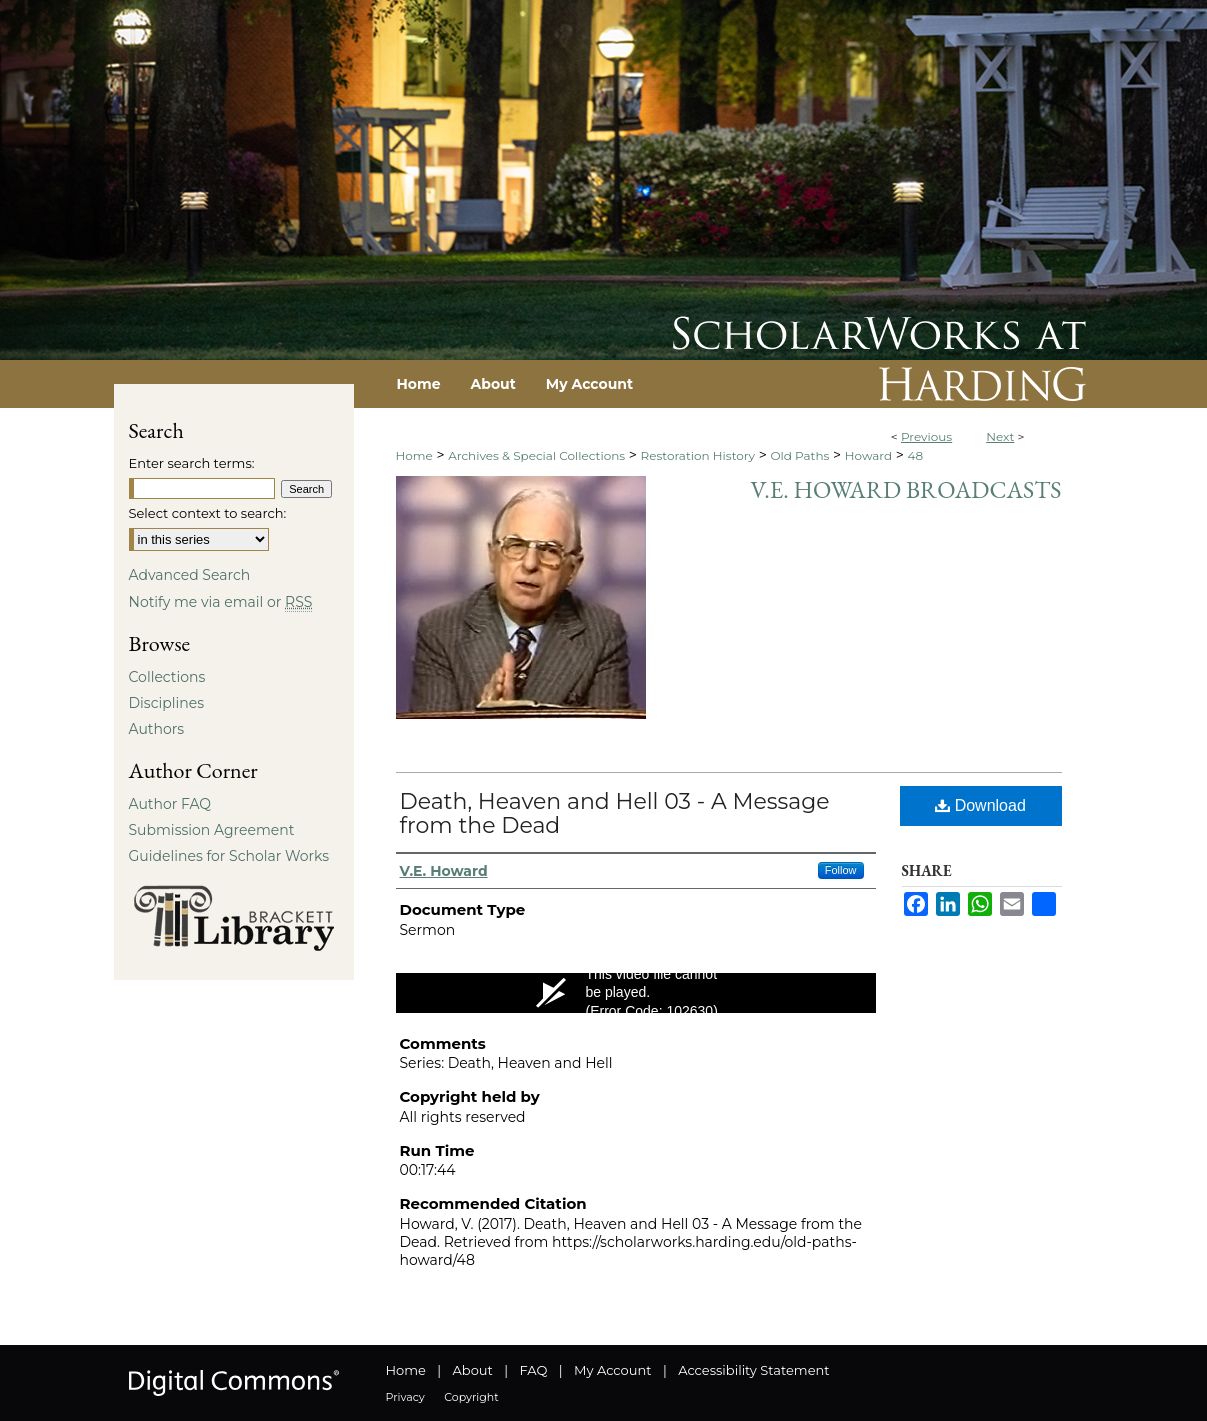 This screenshot has width=1207, height=1421. What do you see at coordinates (167, 677) in the screenshot?
I see `Collections` at bounding box center [167, 677].